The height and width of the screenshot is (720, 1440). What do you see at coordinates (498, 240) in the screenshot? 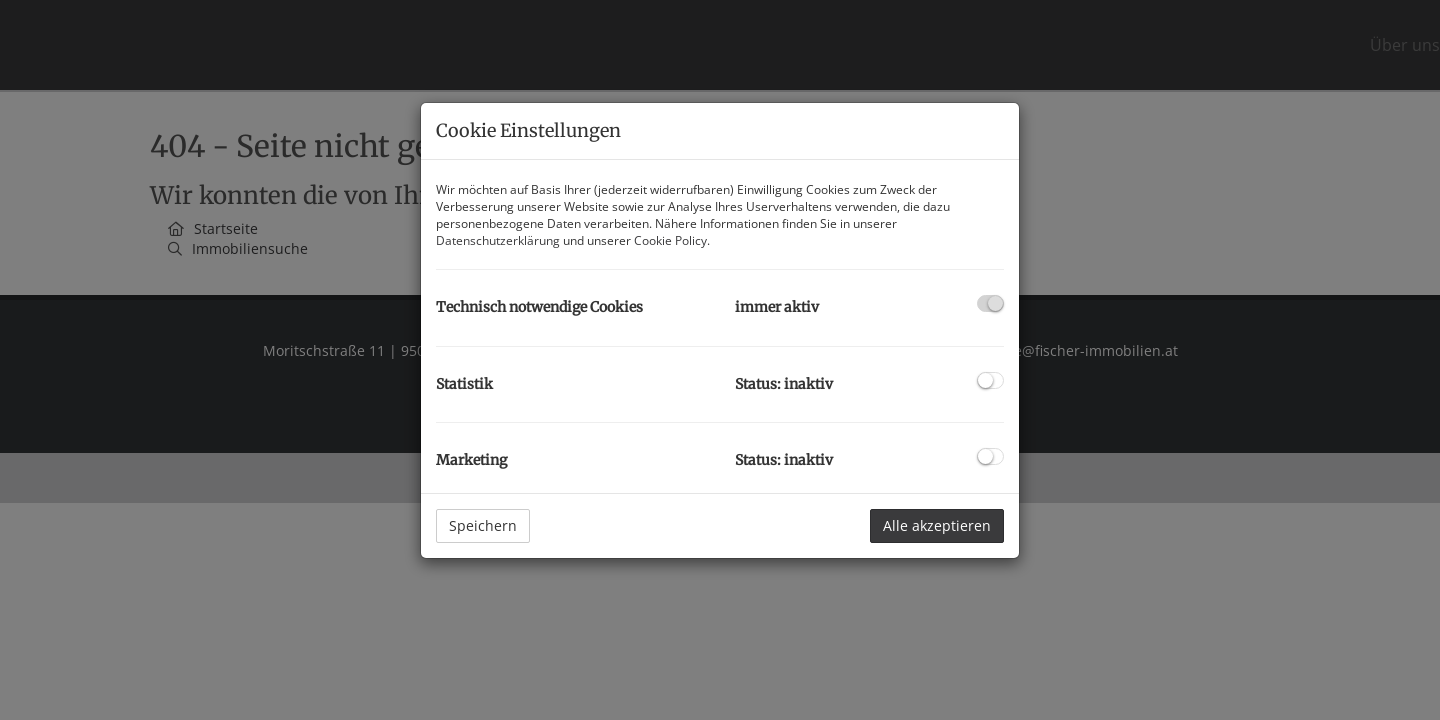
I see `Datenschutzerklärung` at bounding box center [498, 240].